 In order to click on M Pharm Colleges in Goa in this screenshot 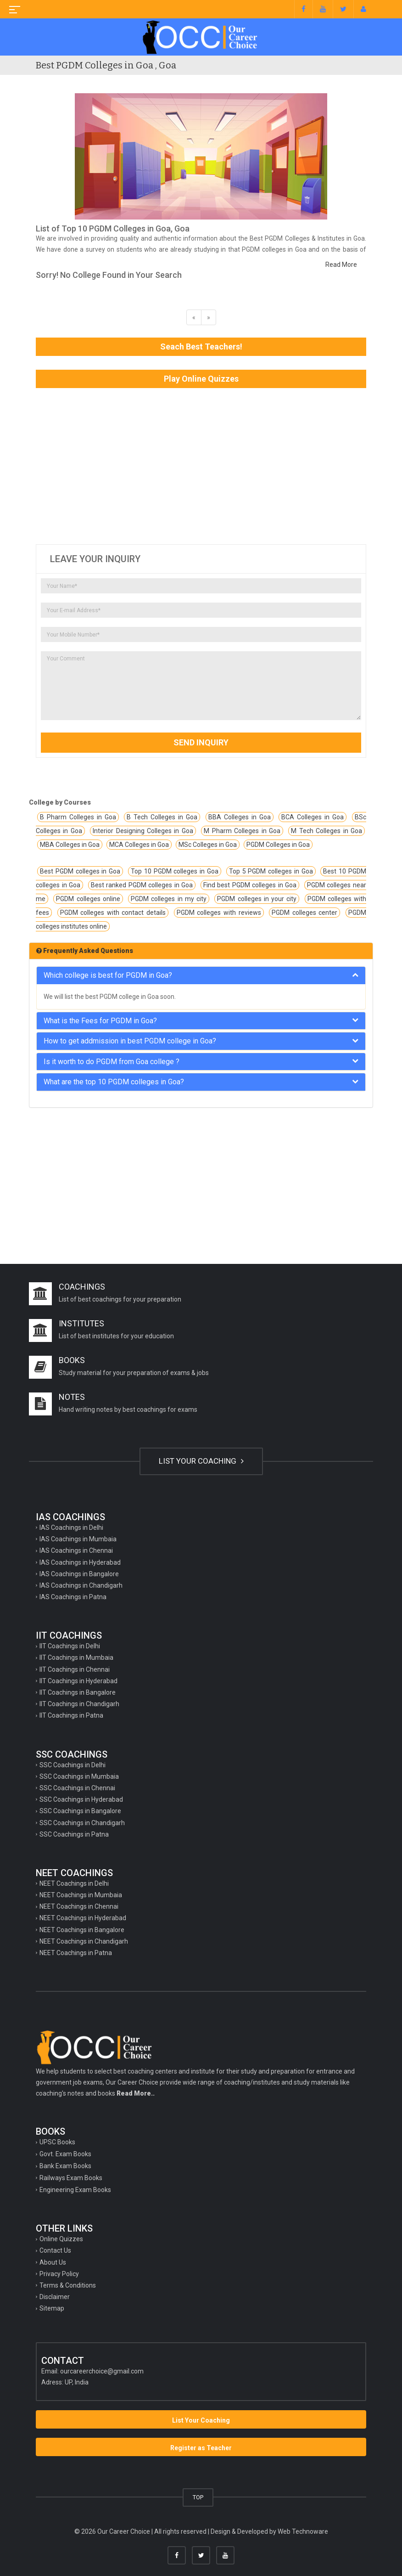, I will do `click(242, 830)`.